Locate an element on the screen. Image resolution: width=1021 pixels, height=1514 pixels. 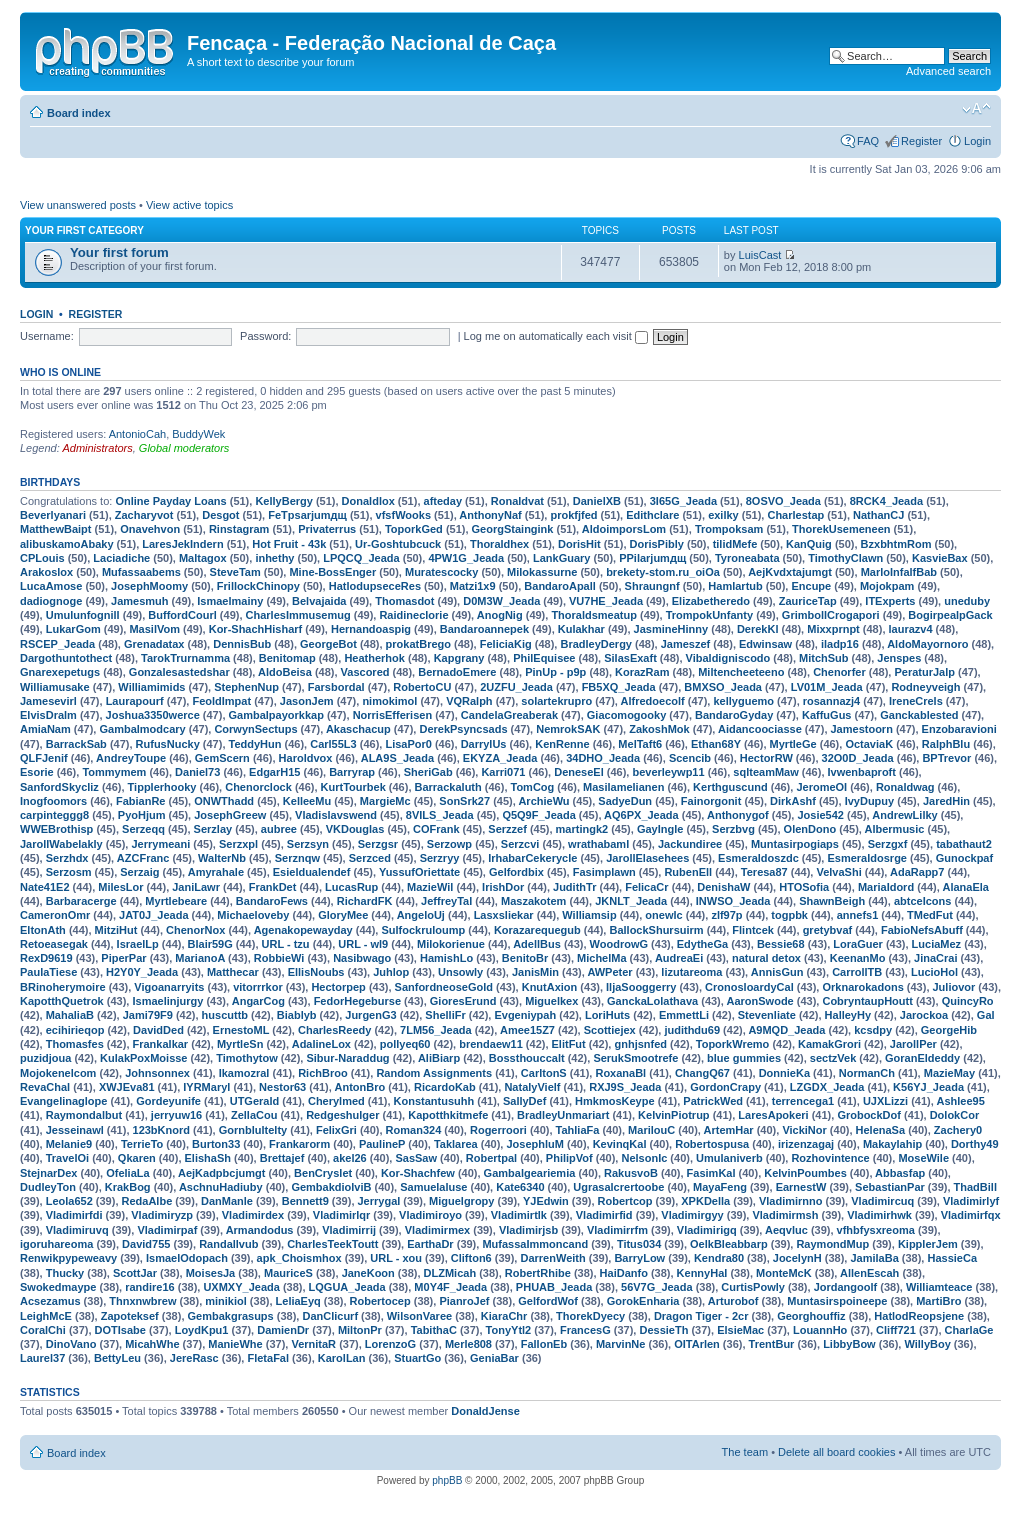
Williamimids is located at coordinates (151, 687).